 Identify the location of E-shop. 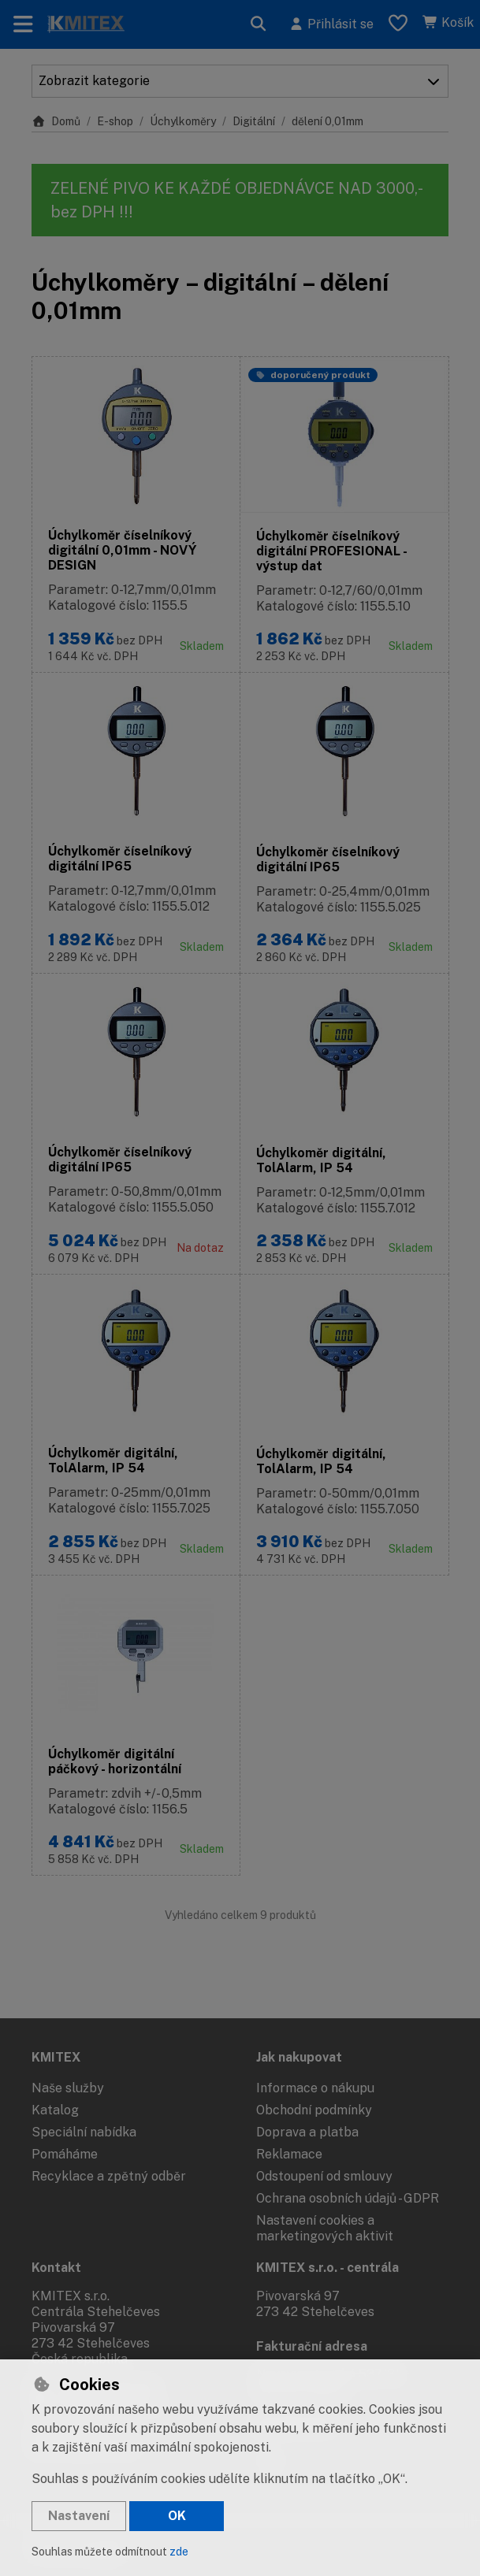
(115, 121).